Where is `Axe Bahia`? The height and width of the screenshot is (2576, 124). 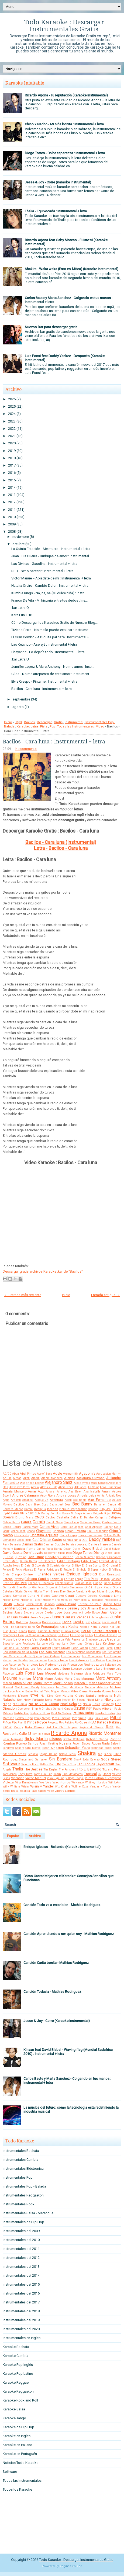
Axe Bahia is located at coordinates (80, 1500).